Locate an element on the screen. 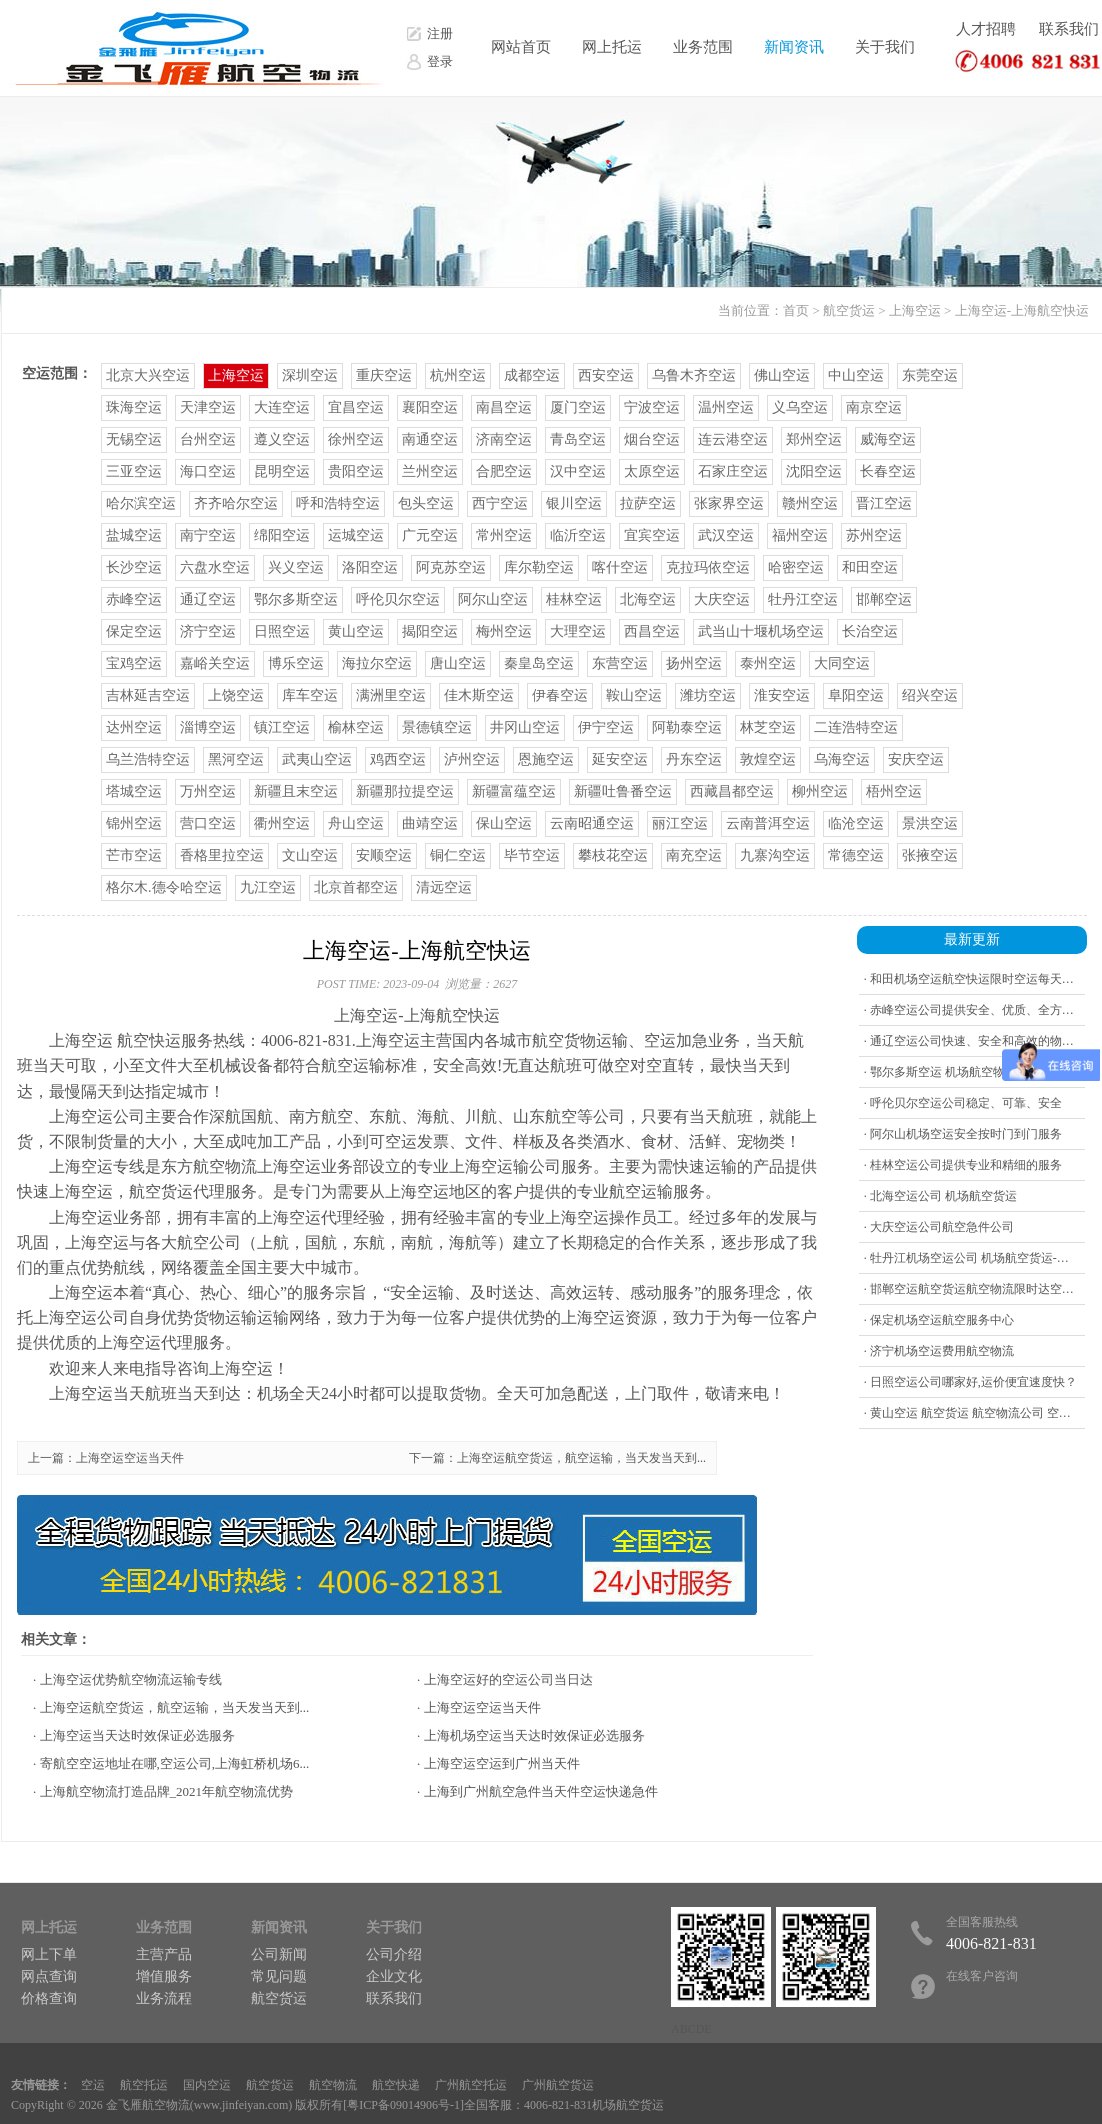 This screenshot has width=1102, height=2124. · 上海空运优势航空物流运输专线 is located at coordinates (127, 1679).